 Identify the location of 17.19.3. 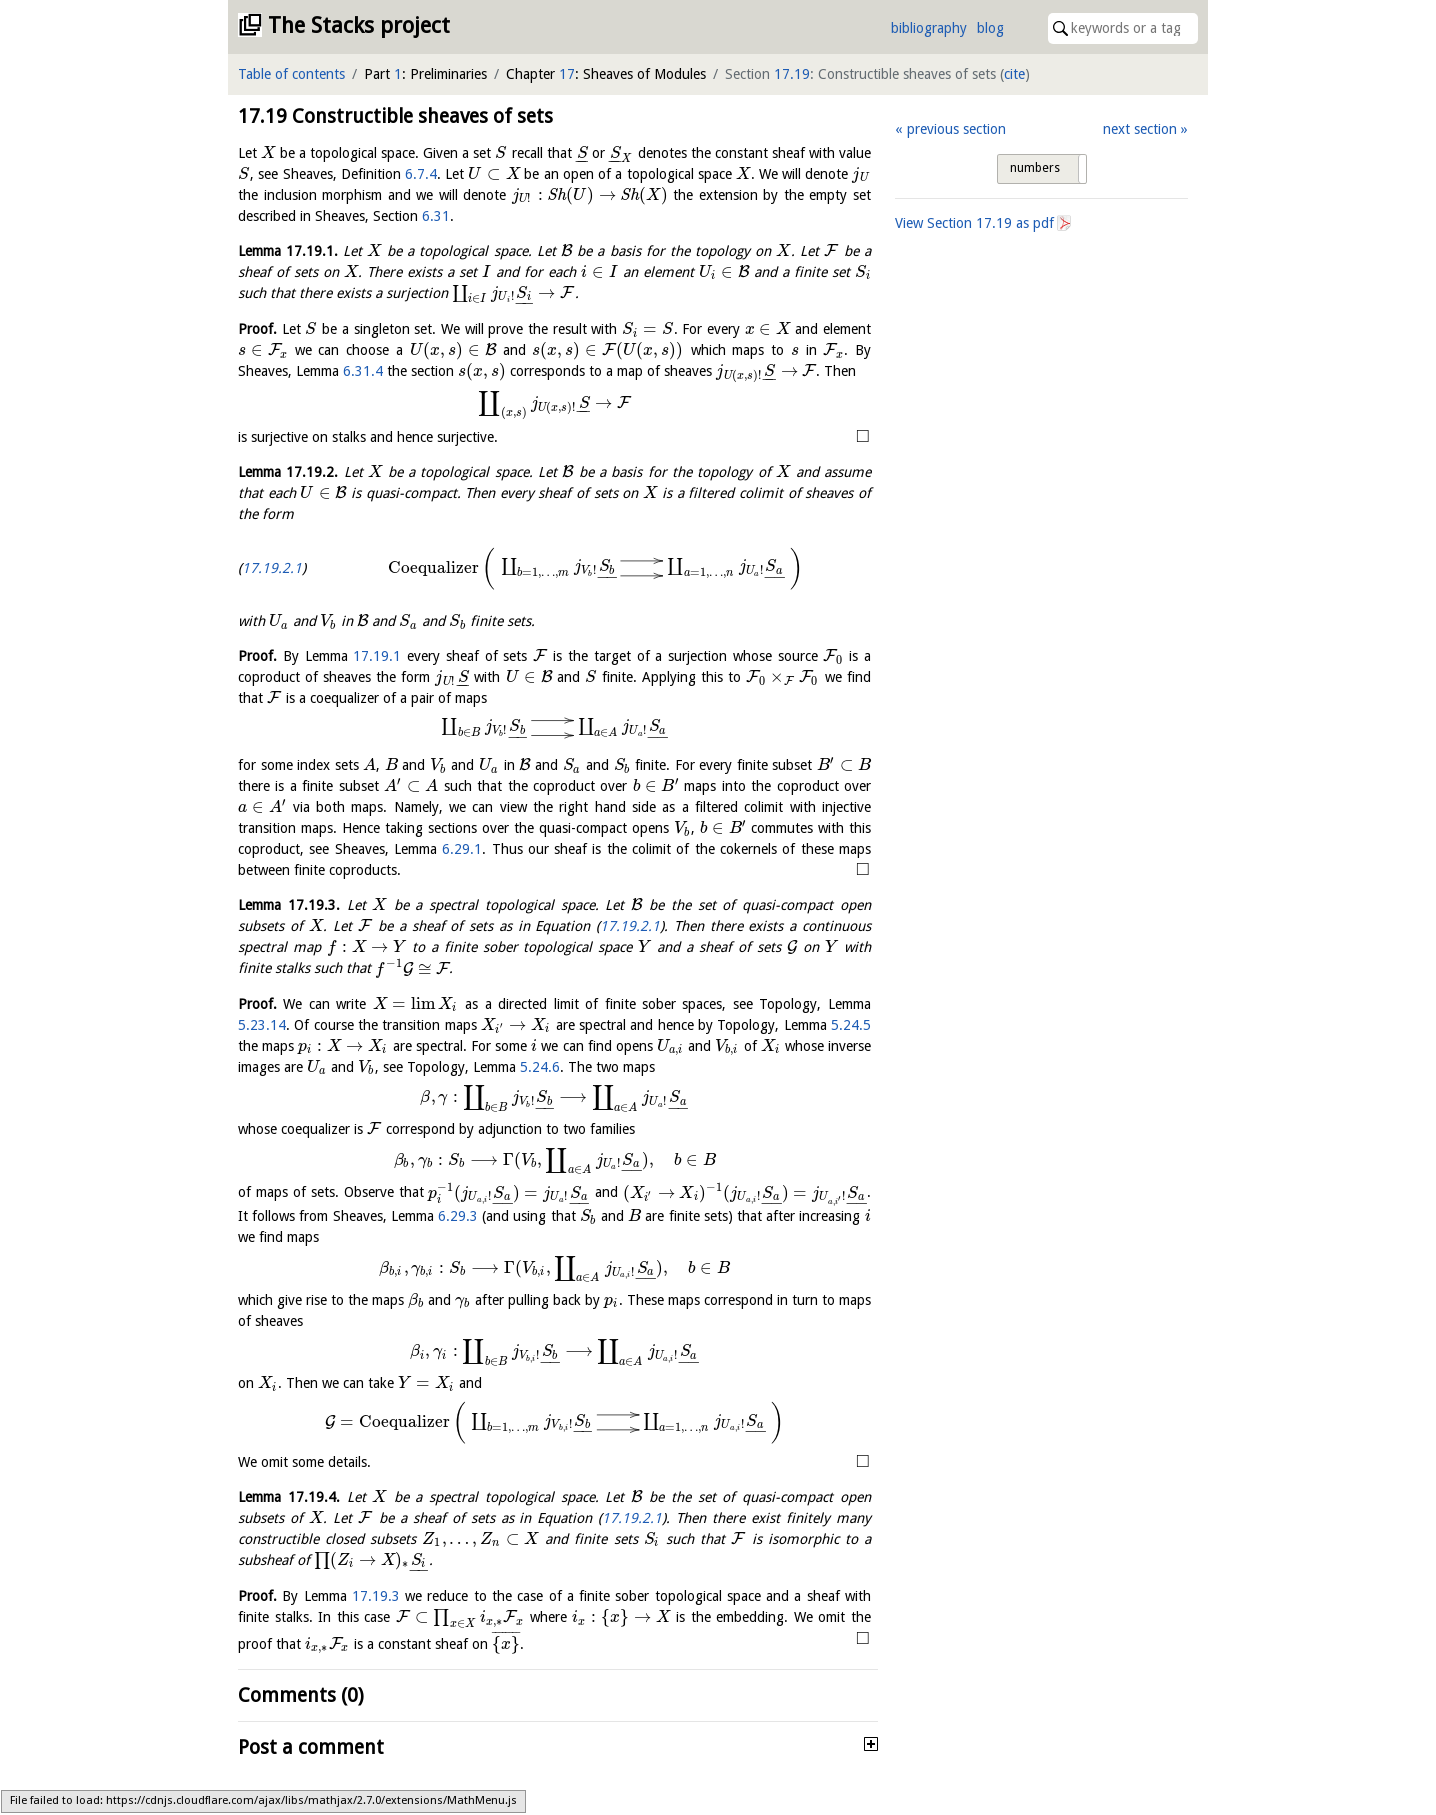
(376, 1596).